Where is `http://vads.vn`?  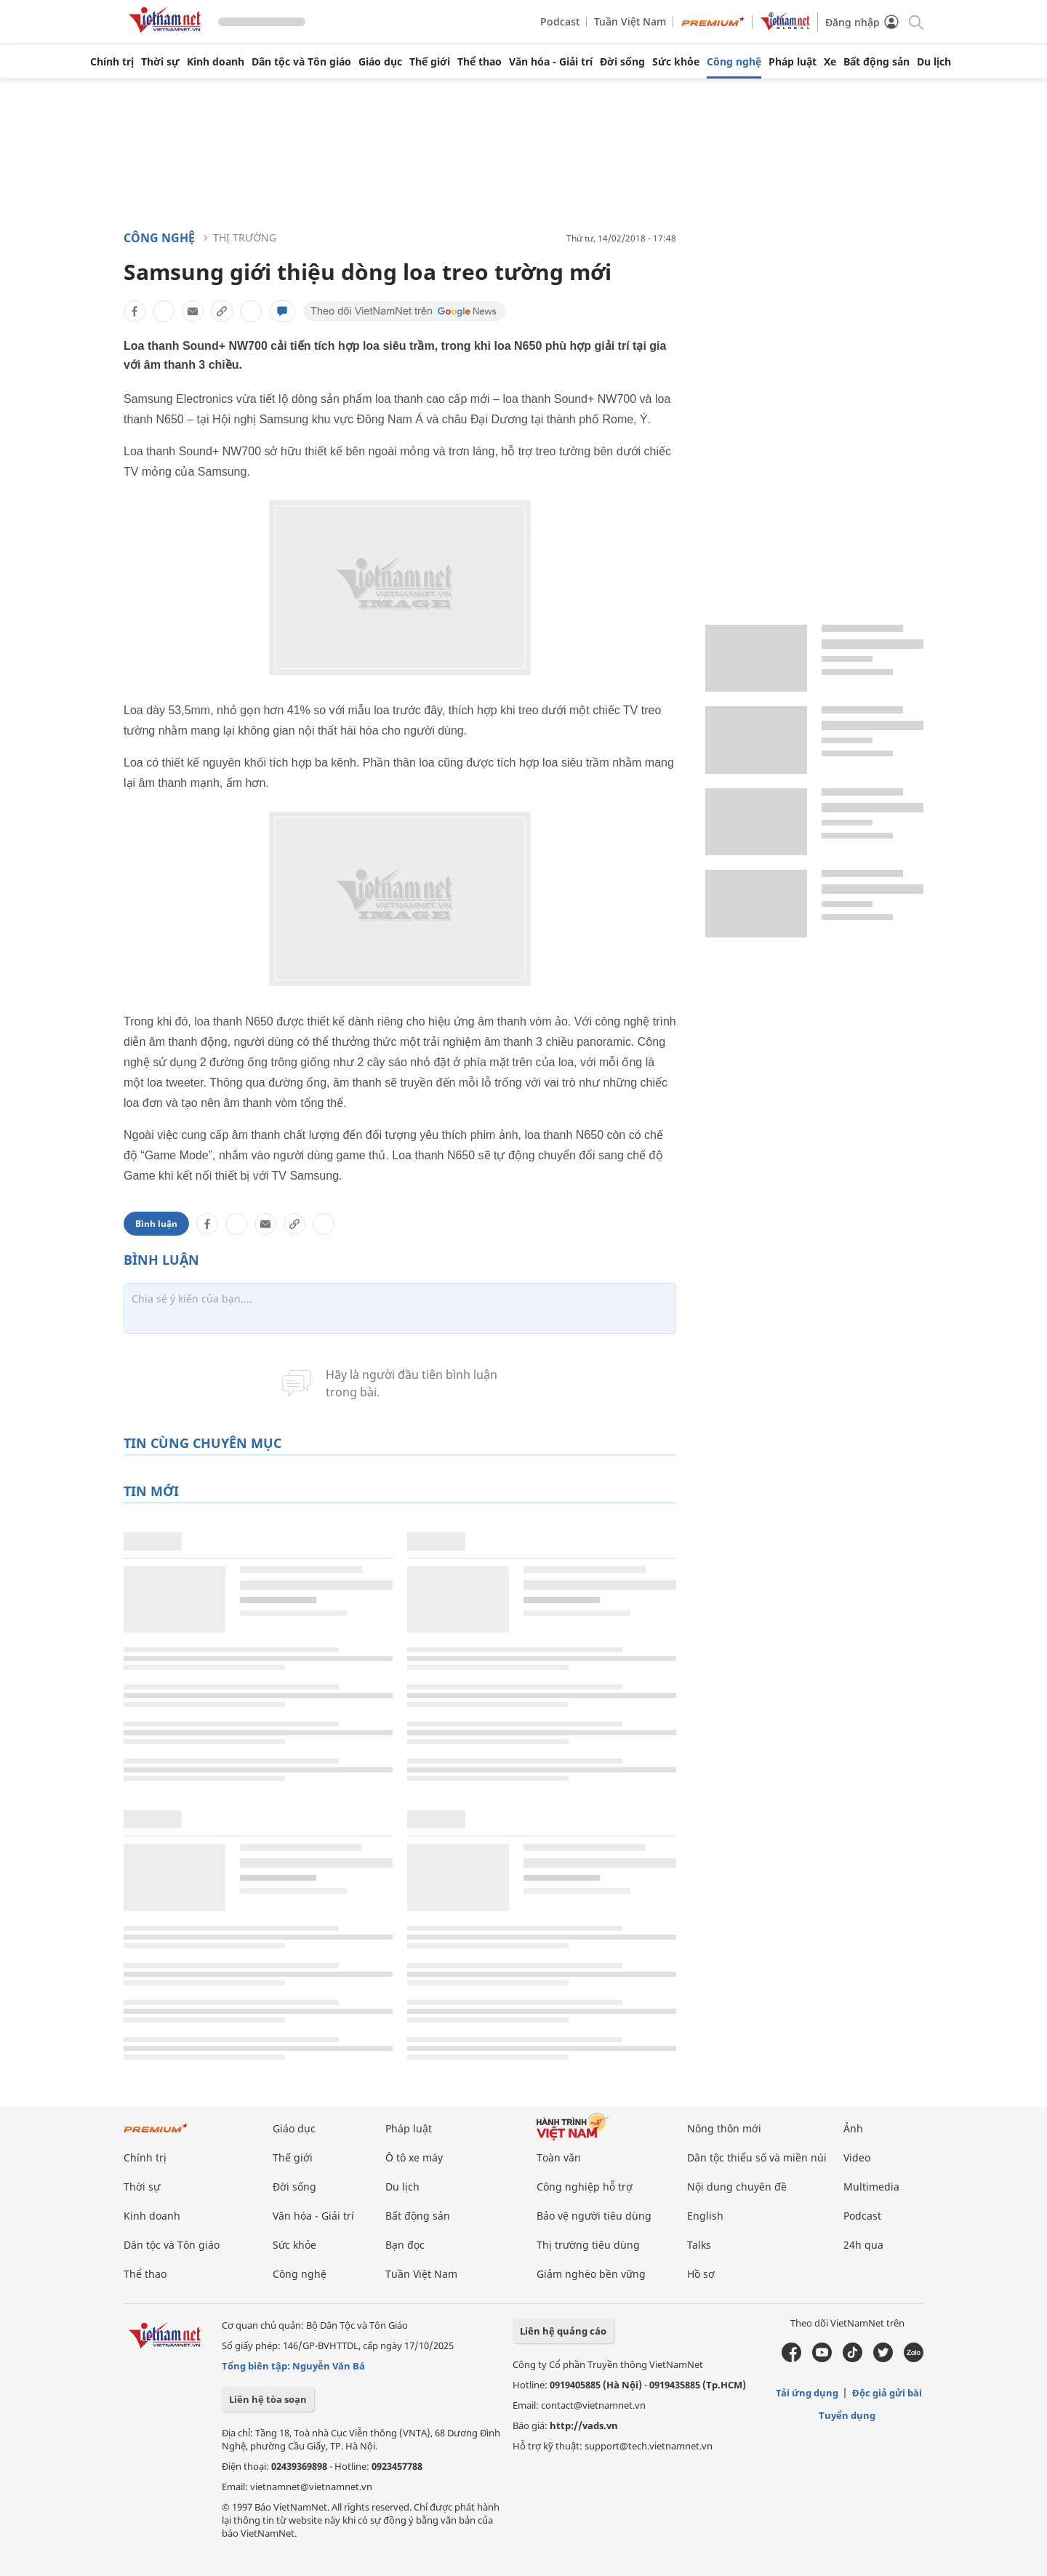 http://vads.vn is located at coordinates (584, 2425).